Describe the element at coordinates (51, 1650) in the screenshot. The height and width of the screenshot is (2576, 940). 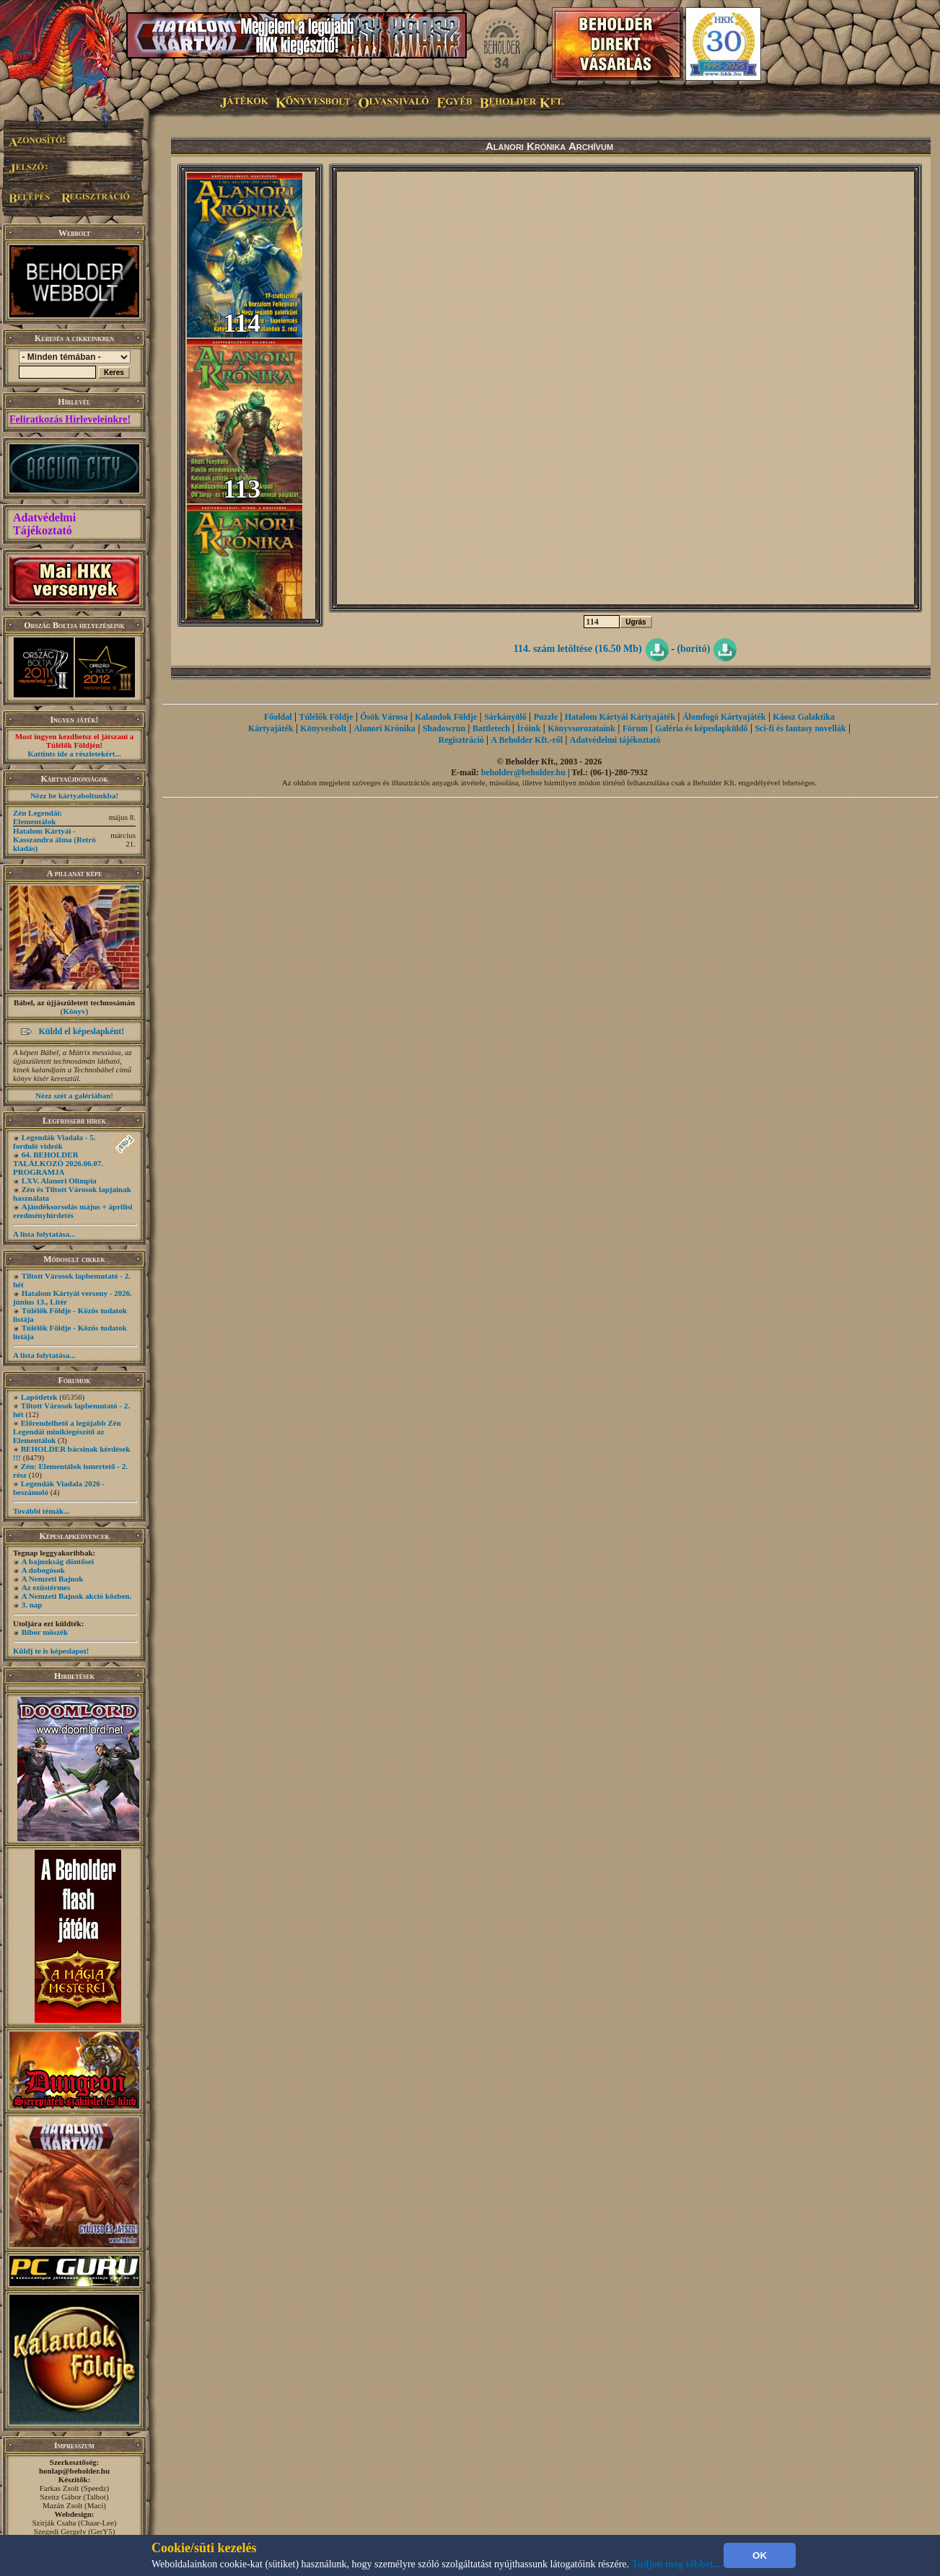
I see `Küldj te is képeslapot!` at that location.